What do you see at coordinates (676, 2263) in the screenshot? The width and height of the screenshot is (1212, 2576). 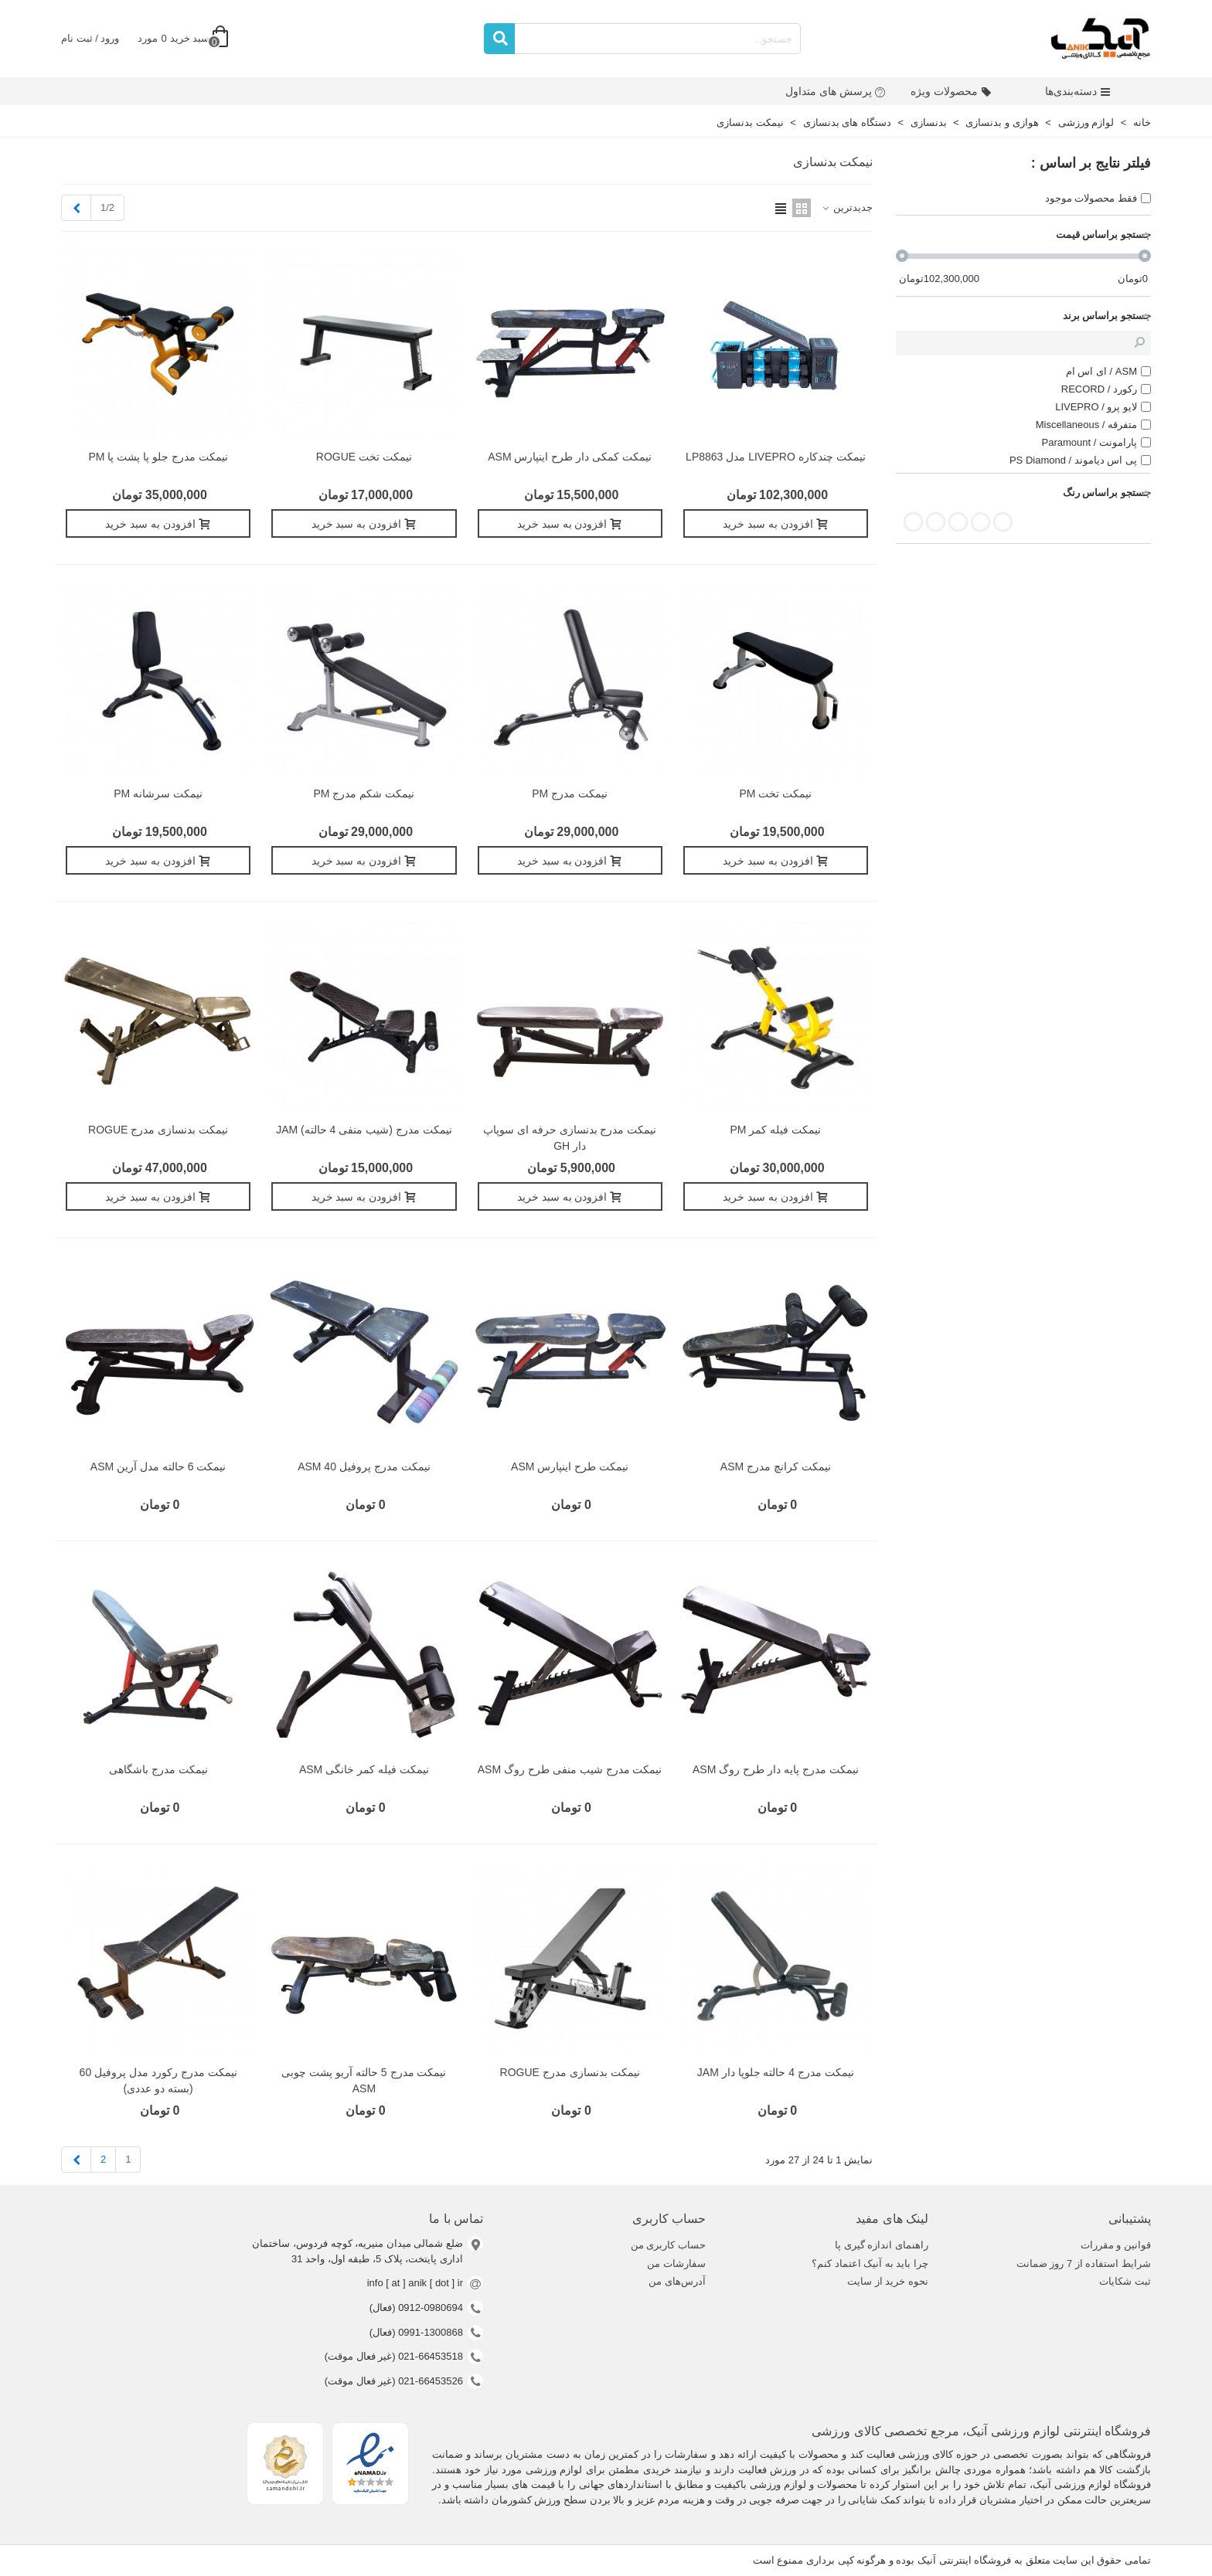 I see `سفارشات من` at bounding box center [676, 2263].